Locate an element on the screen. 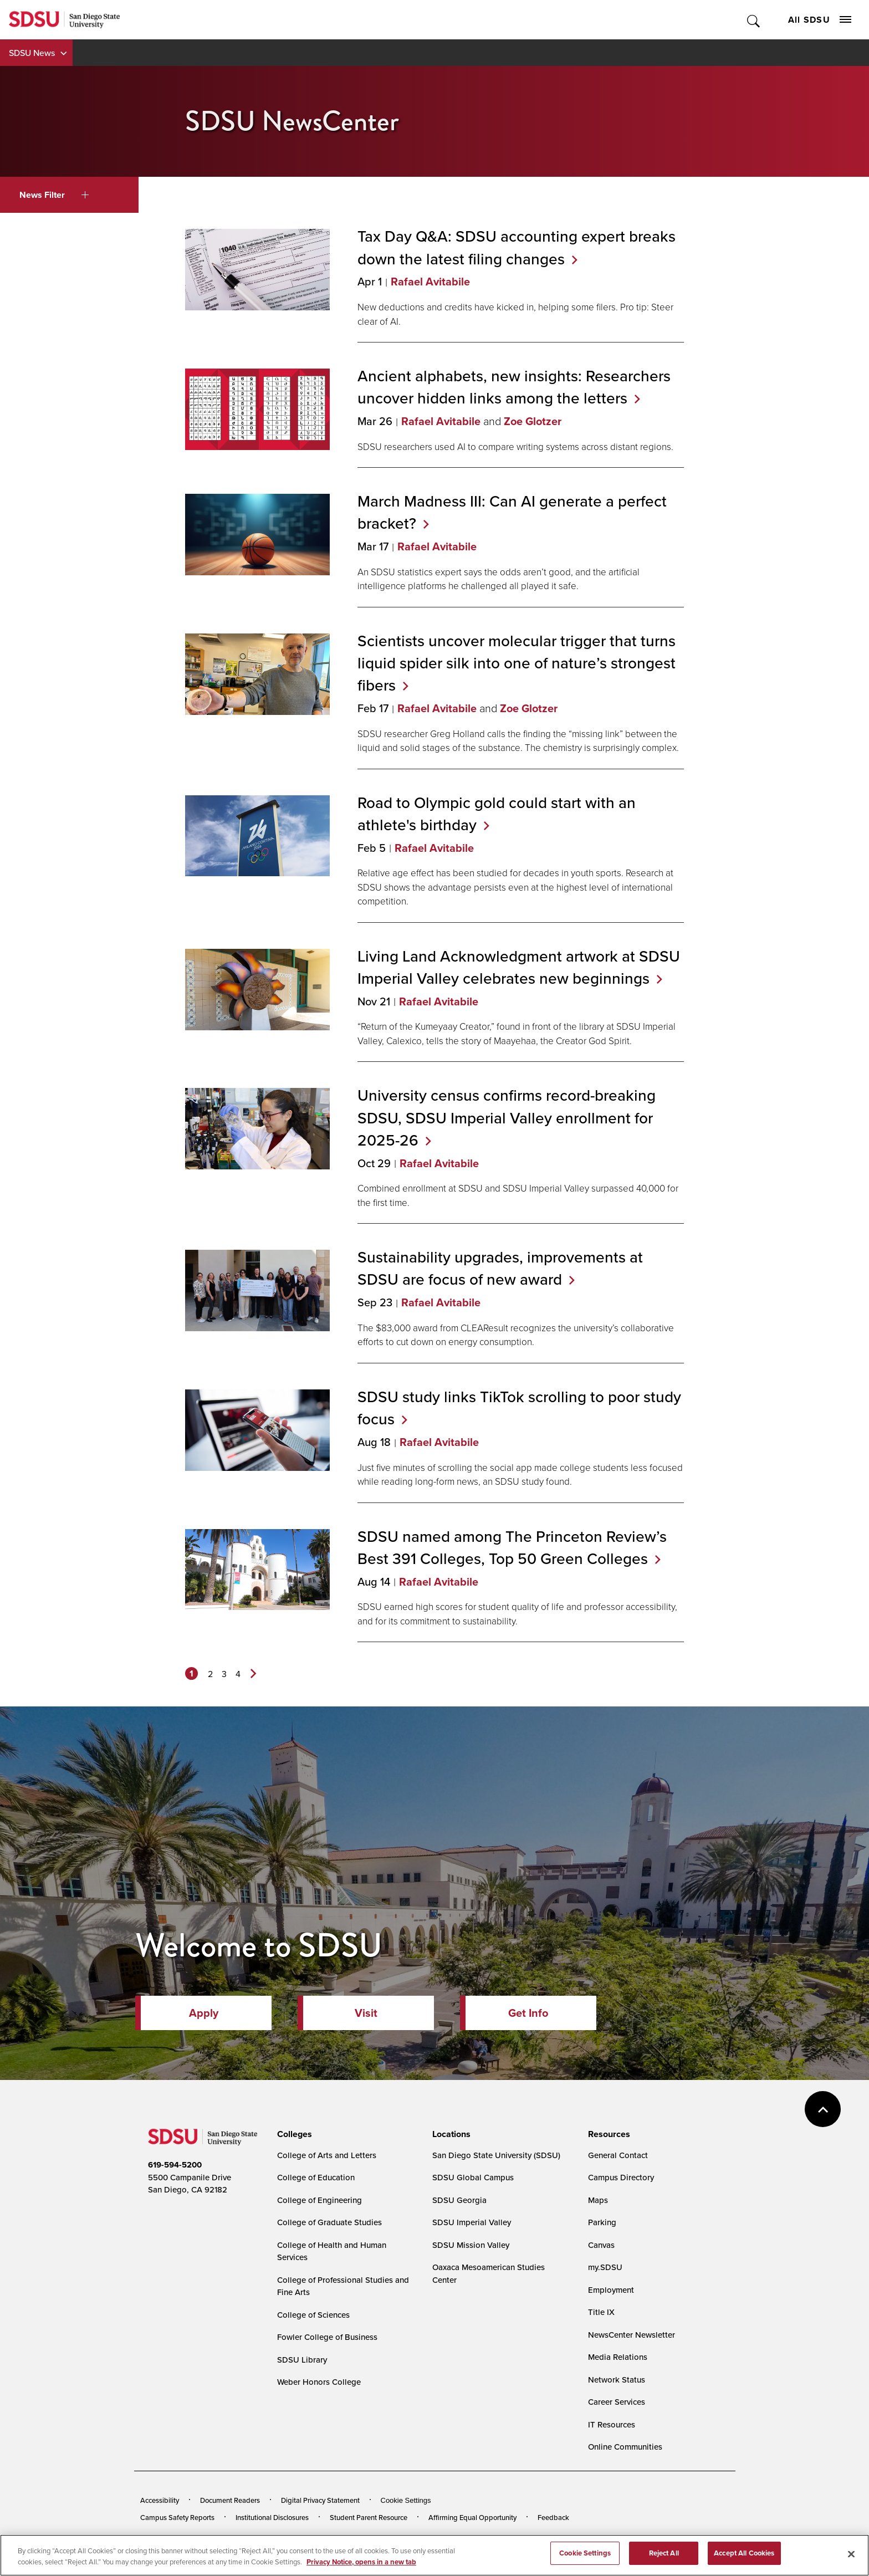 The width and height of the screenshot is (869, 2576). Living Land Acknowledgment artwork at SDSU Imperial Valley celebrates new is located at coordinates (518, 967).